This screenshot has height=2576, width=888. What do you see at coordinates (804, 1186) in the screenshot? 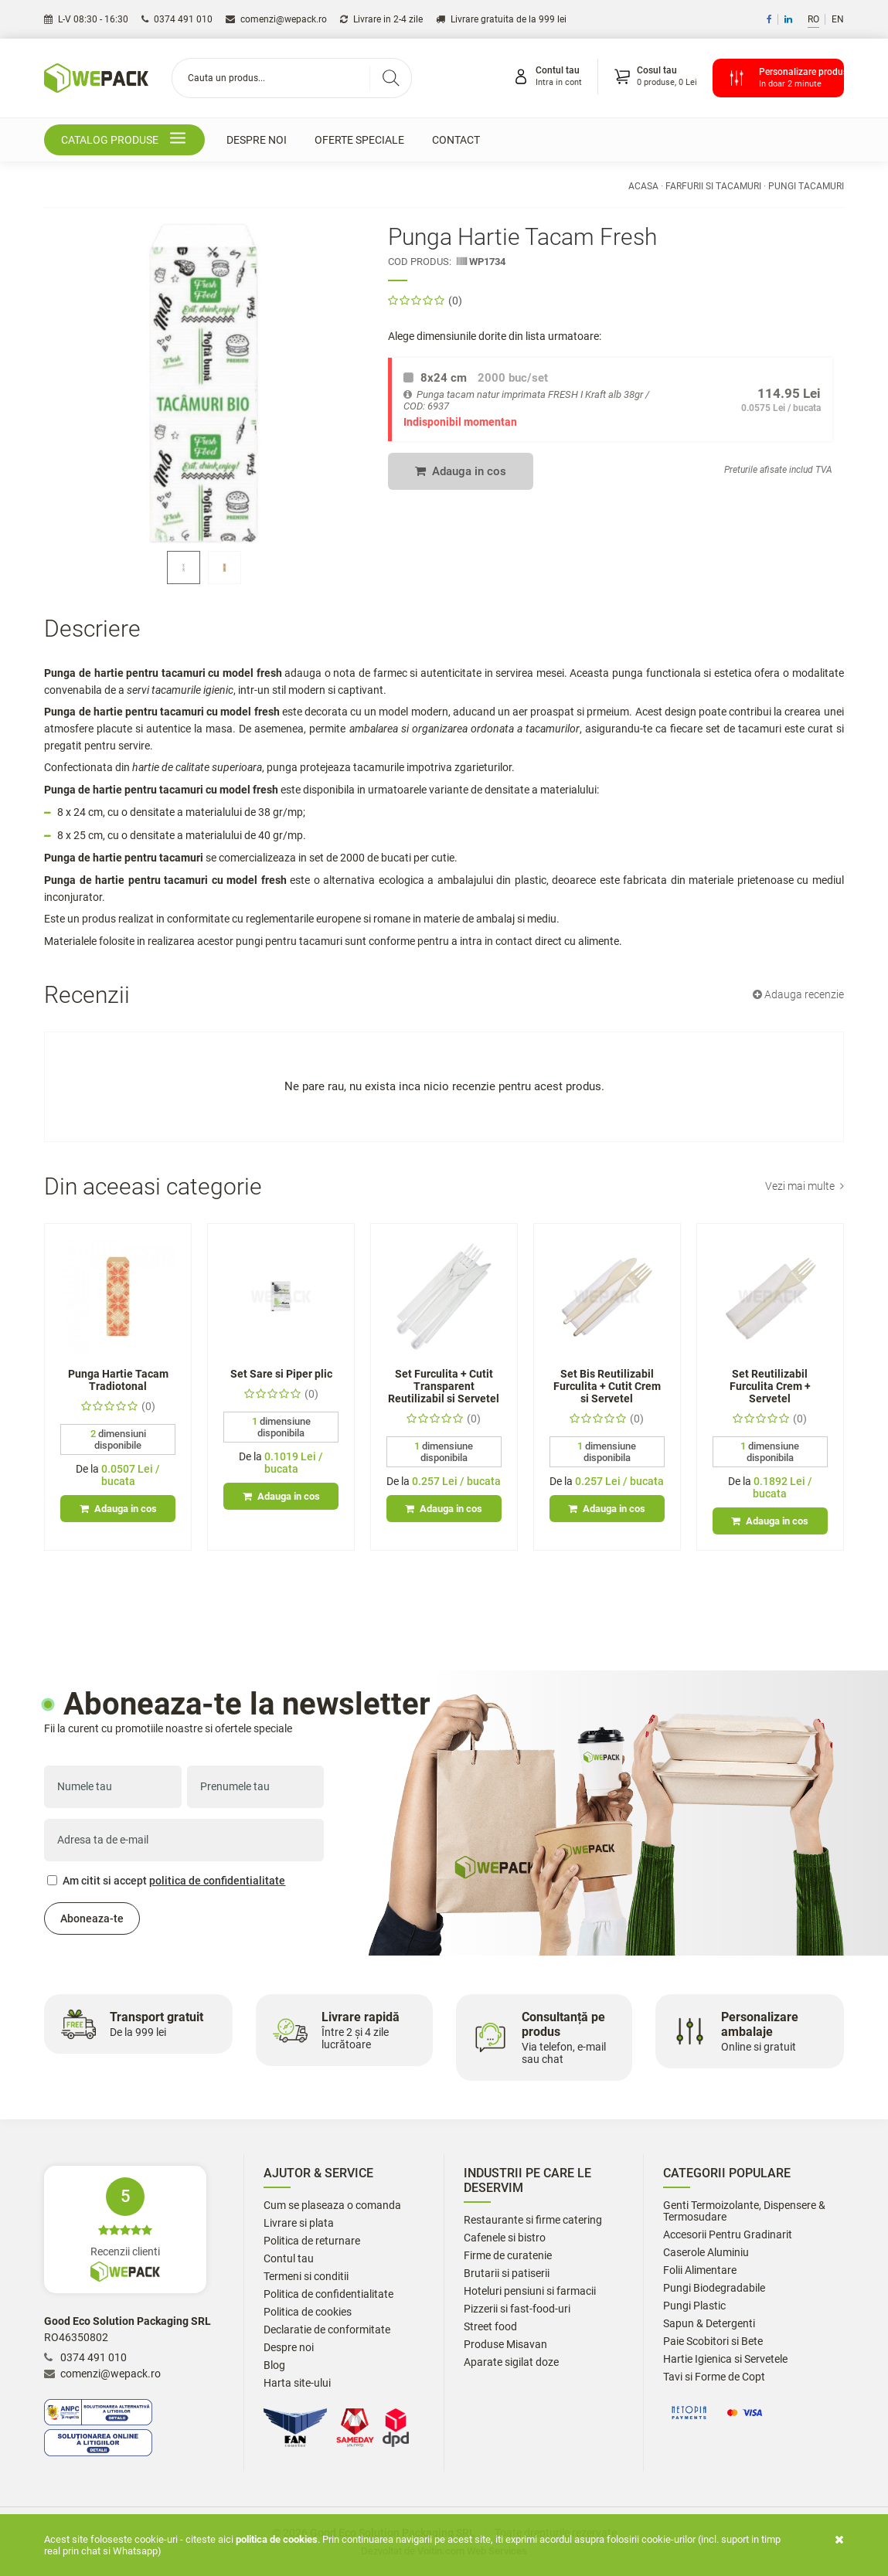
I see `Vezi mai multe` at bounding box center [804, 1186].